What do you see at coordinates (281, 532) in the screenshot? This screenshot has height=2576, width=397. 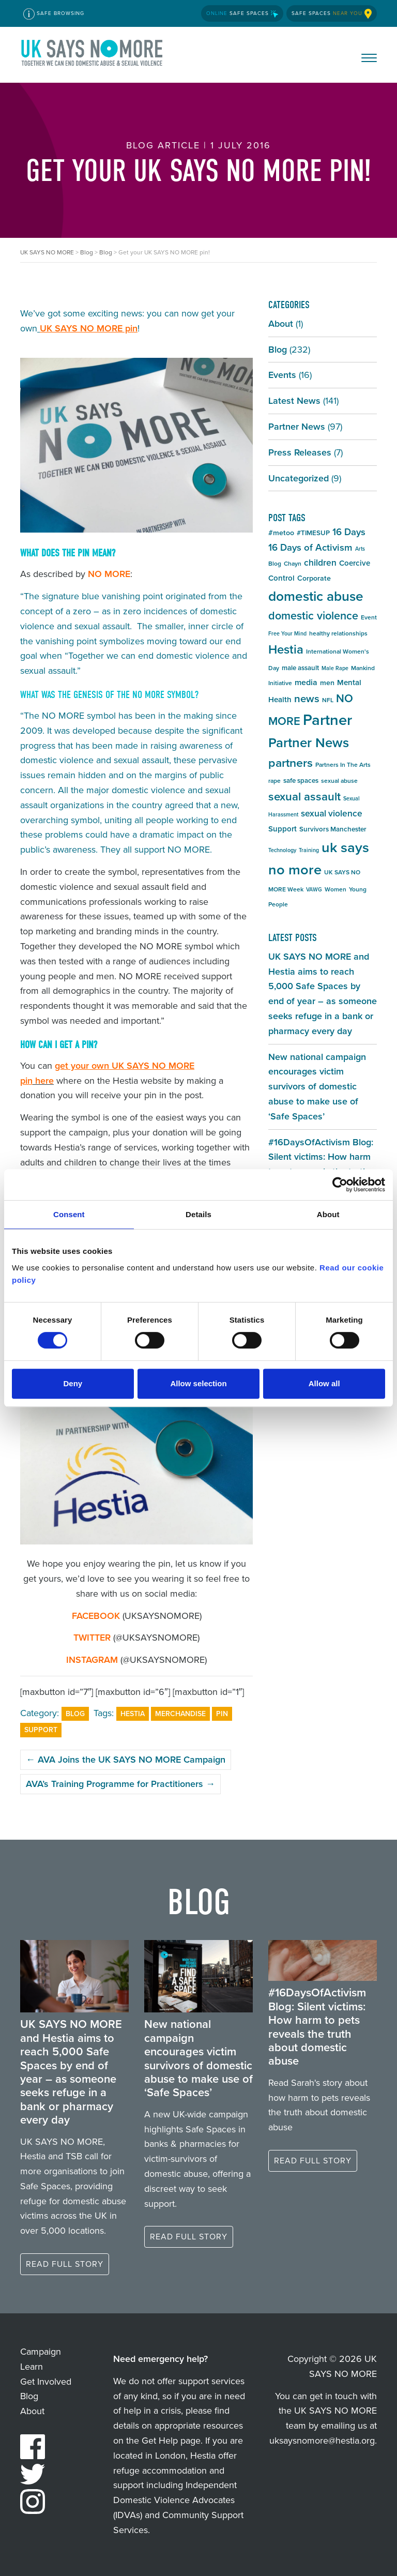 I see `#metoo [#metoo (7 items)]` at bounding box center [281, 532].